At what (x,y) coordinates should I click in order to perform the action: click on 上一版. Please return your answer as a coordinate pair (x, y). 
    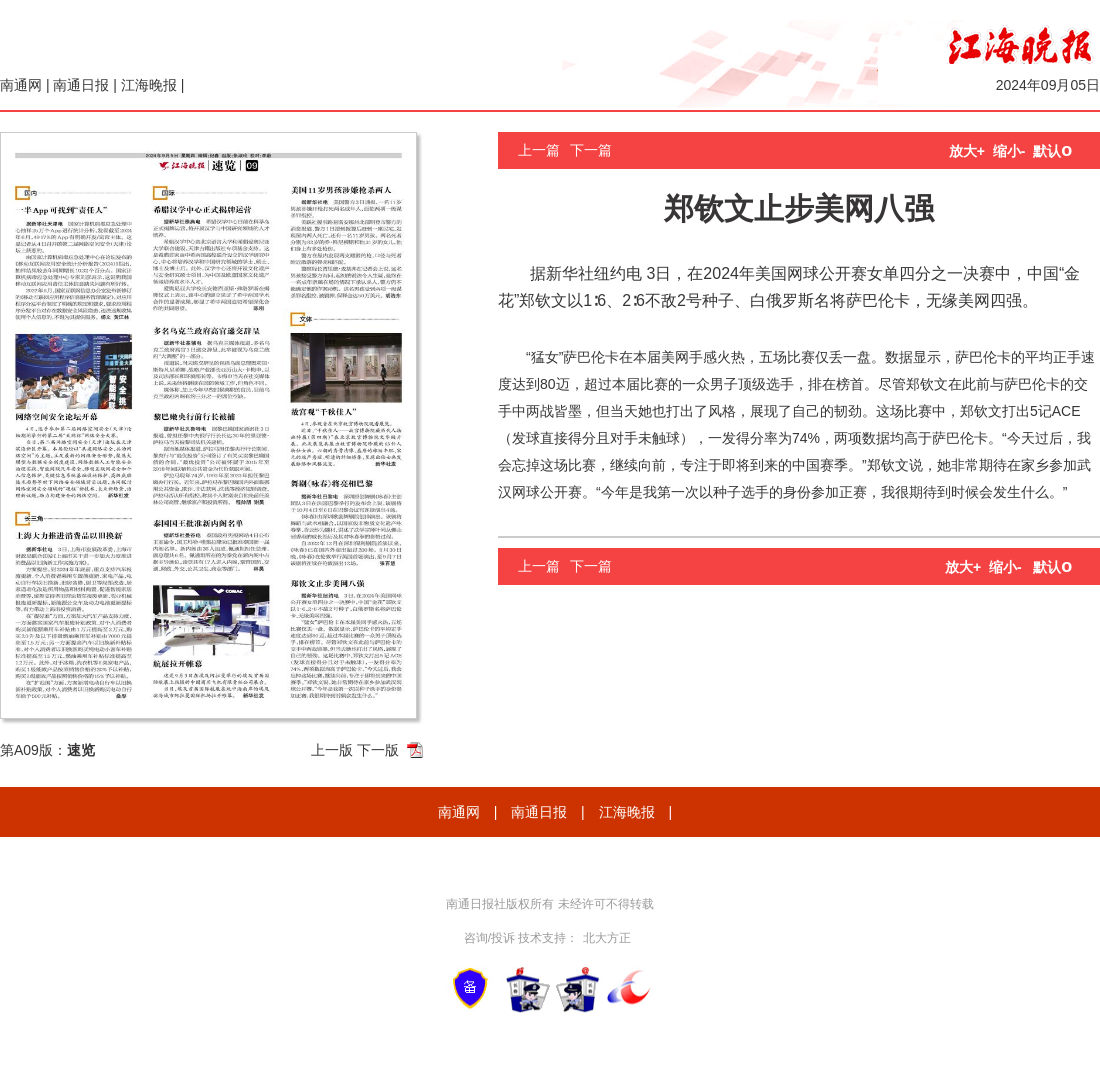
    Looking at the image, I should click on (332, 750).